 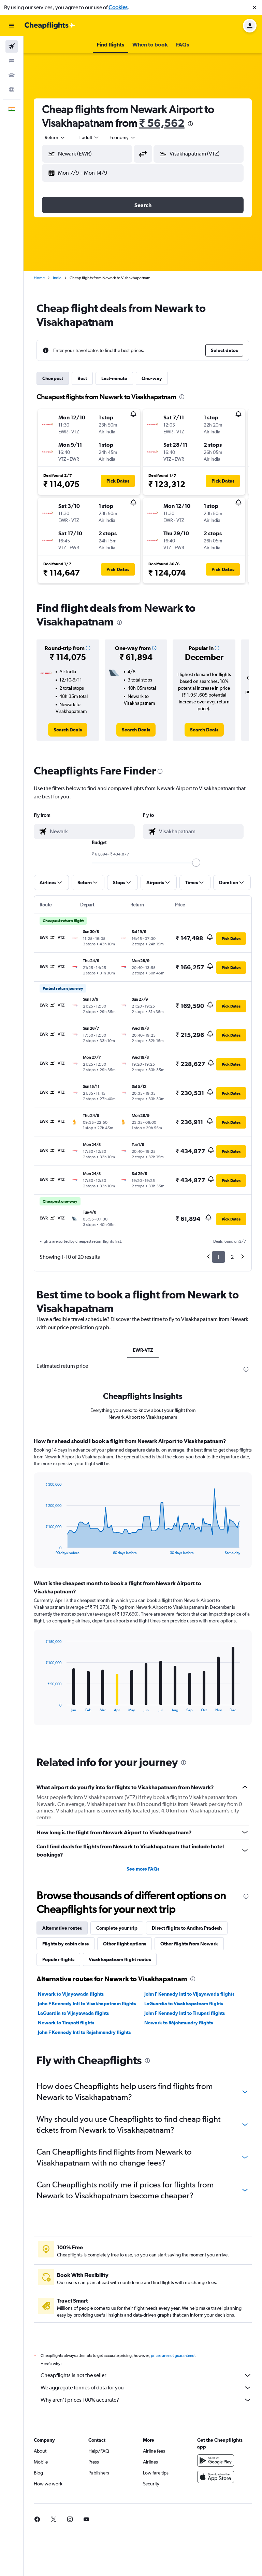 What do you see at coordinates (114, 378) in the screenshot?
I see `Last-minute [tab]` at bounding box center [114, 378].